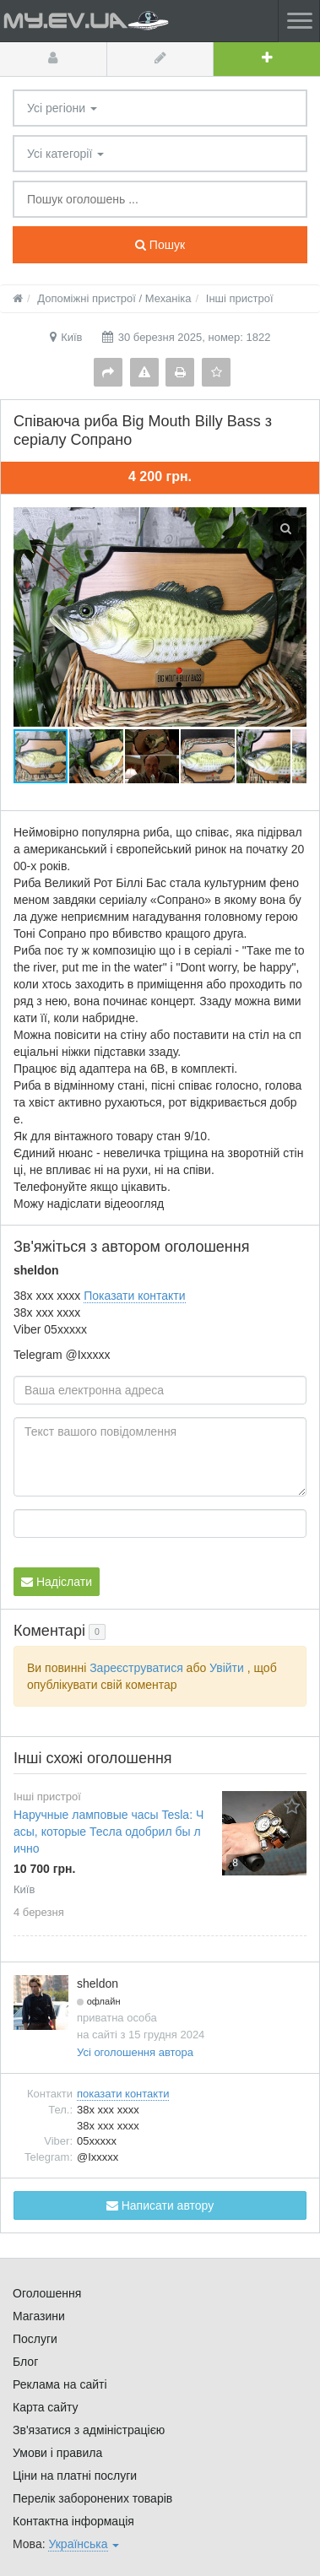  I want to click on Усі категорії, so click(65, 153).